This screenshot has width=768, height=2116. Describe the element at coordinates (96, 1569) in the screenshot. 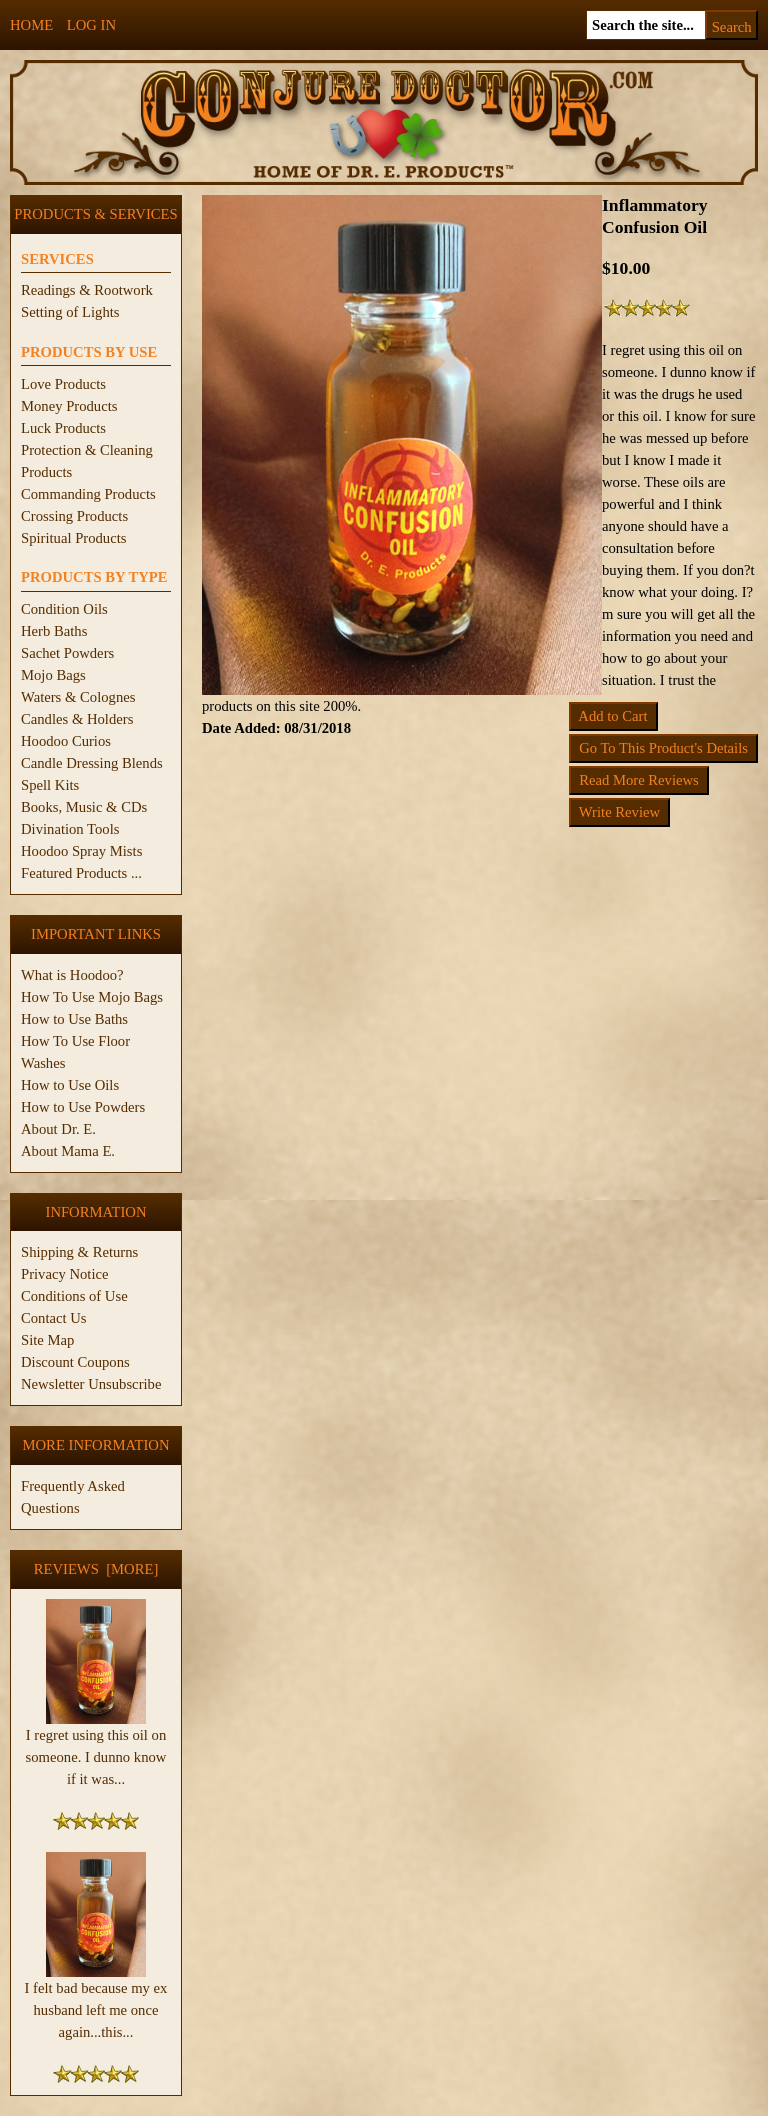

I see `Reviews [more]` at that location.